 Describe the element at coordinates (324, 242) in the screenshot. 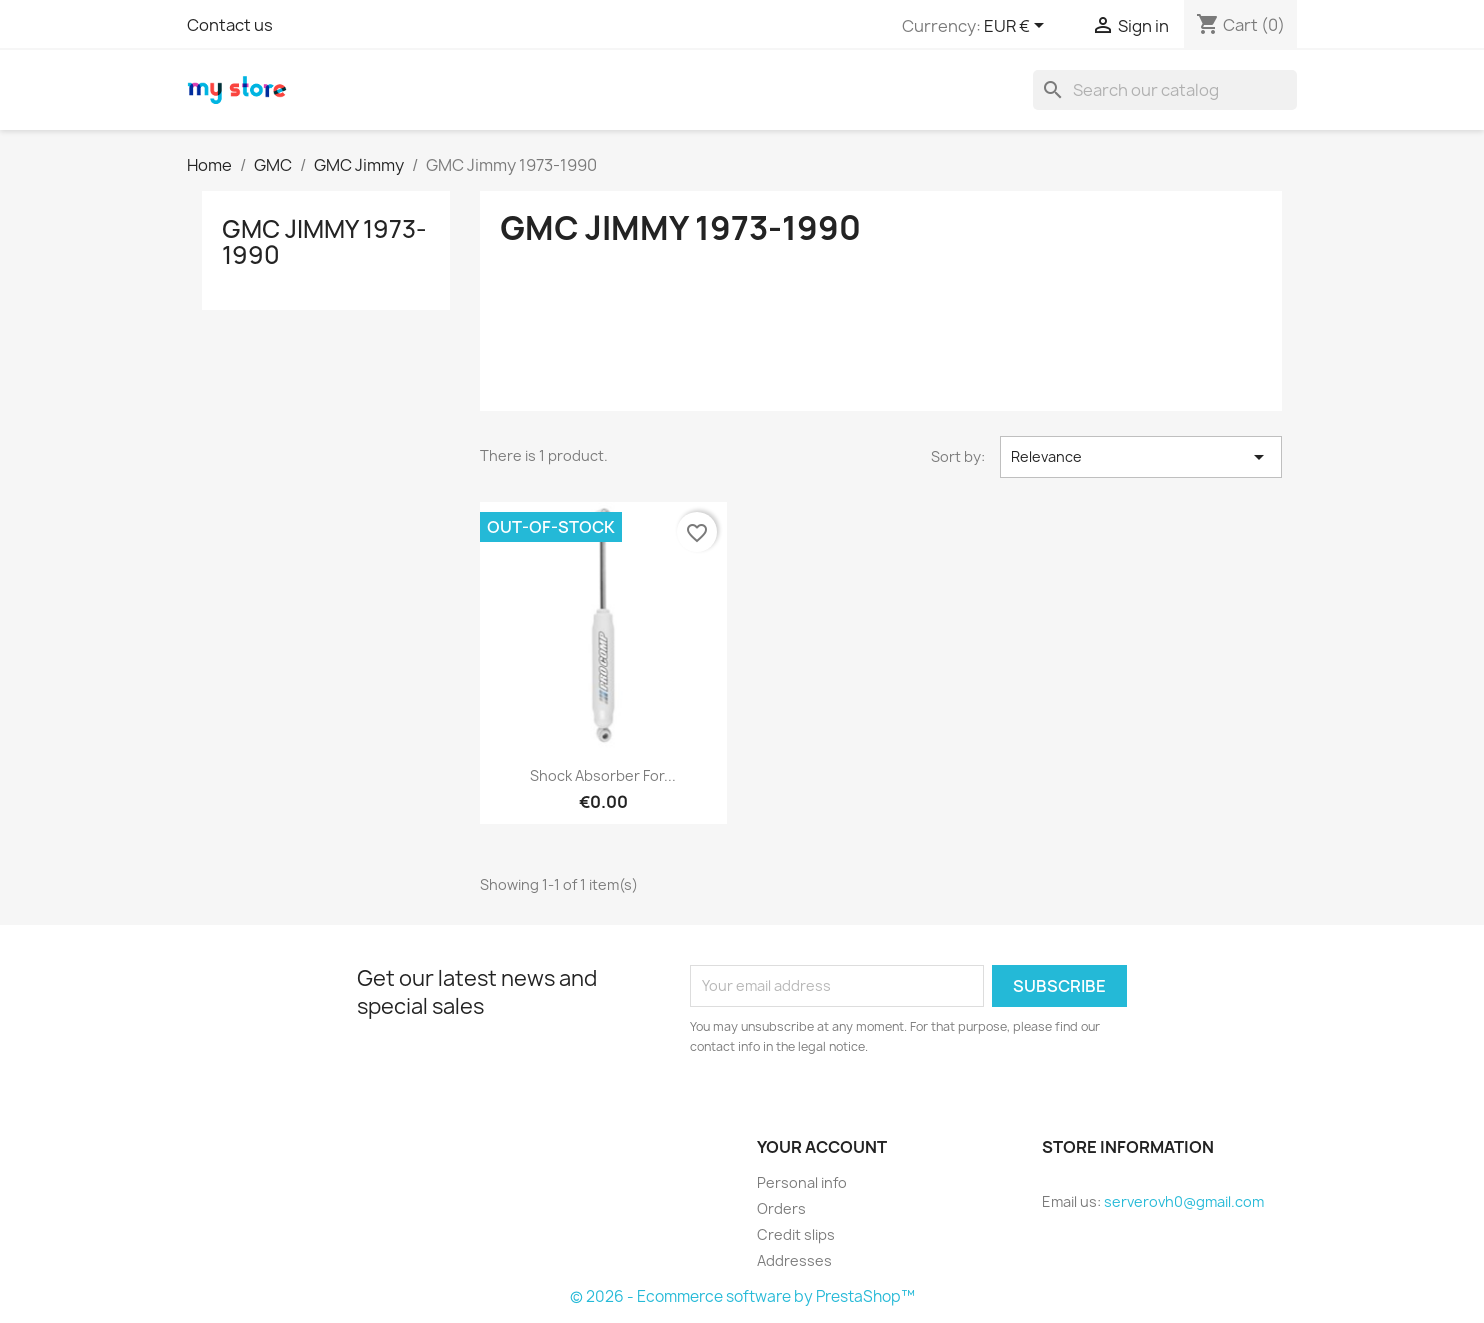

I see `GMC Jimmy 1973-1990` at that location.